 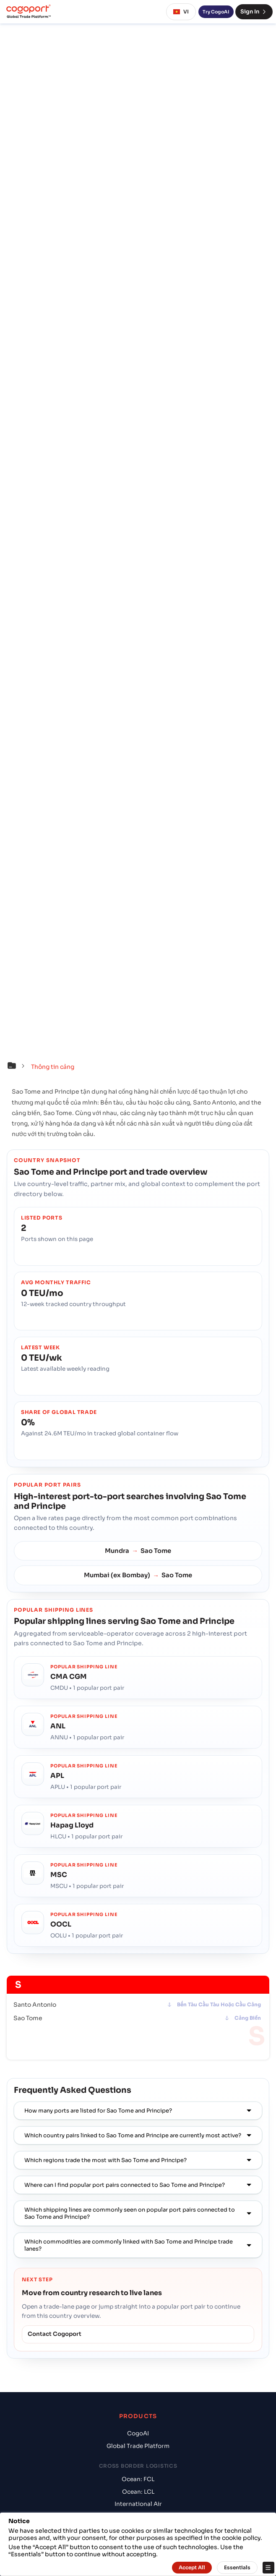 What do you see at coordinates (18, 1066) in the screenshot?
I see `[button]` at bounding box center [18, 1066].